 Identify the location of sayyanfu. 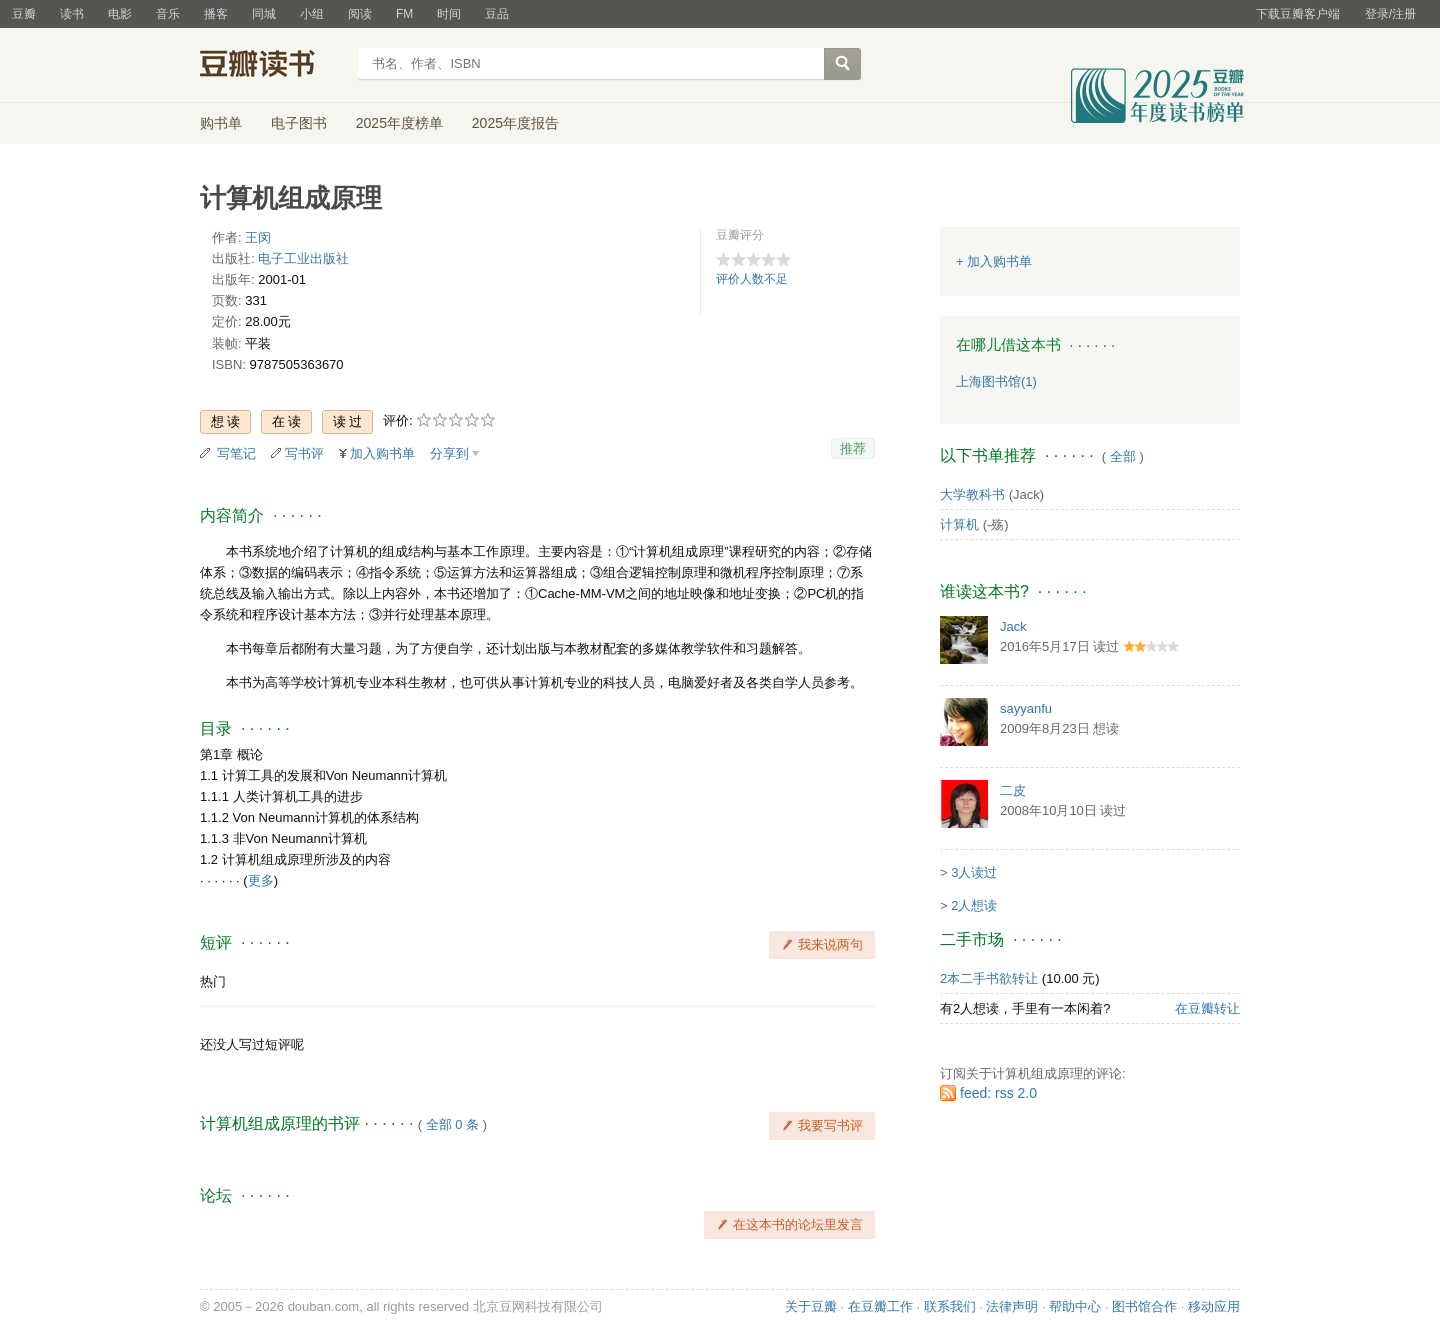
(1026, 708).